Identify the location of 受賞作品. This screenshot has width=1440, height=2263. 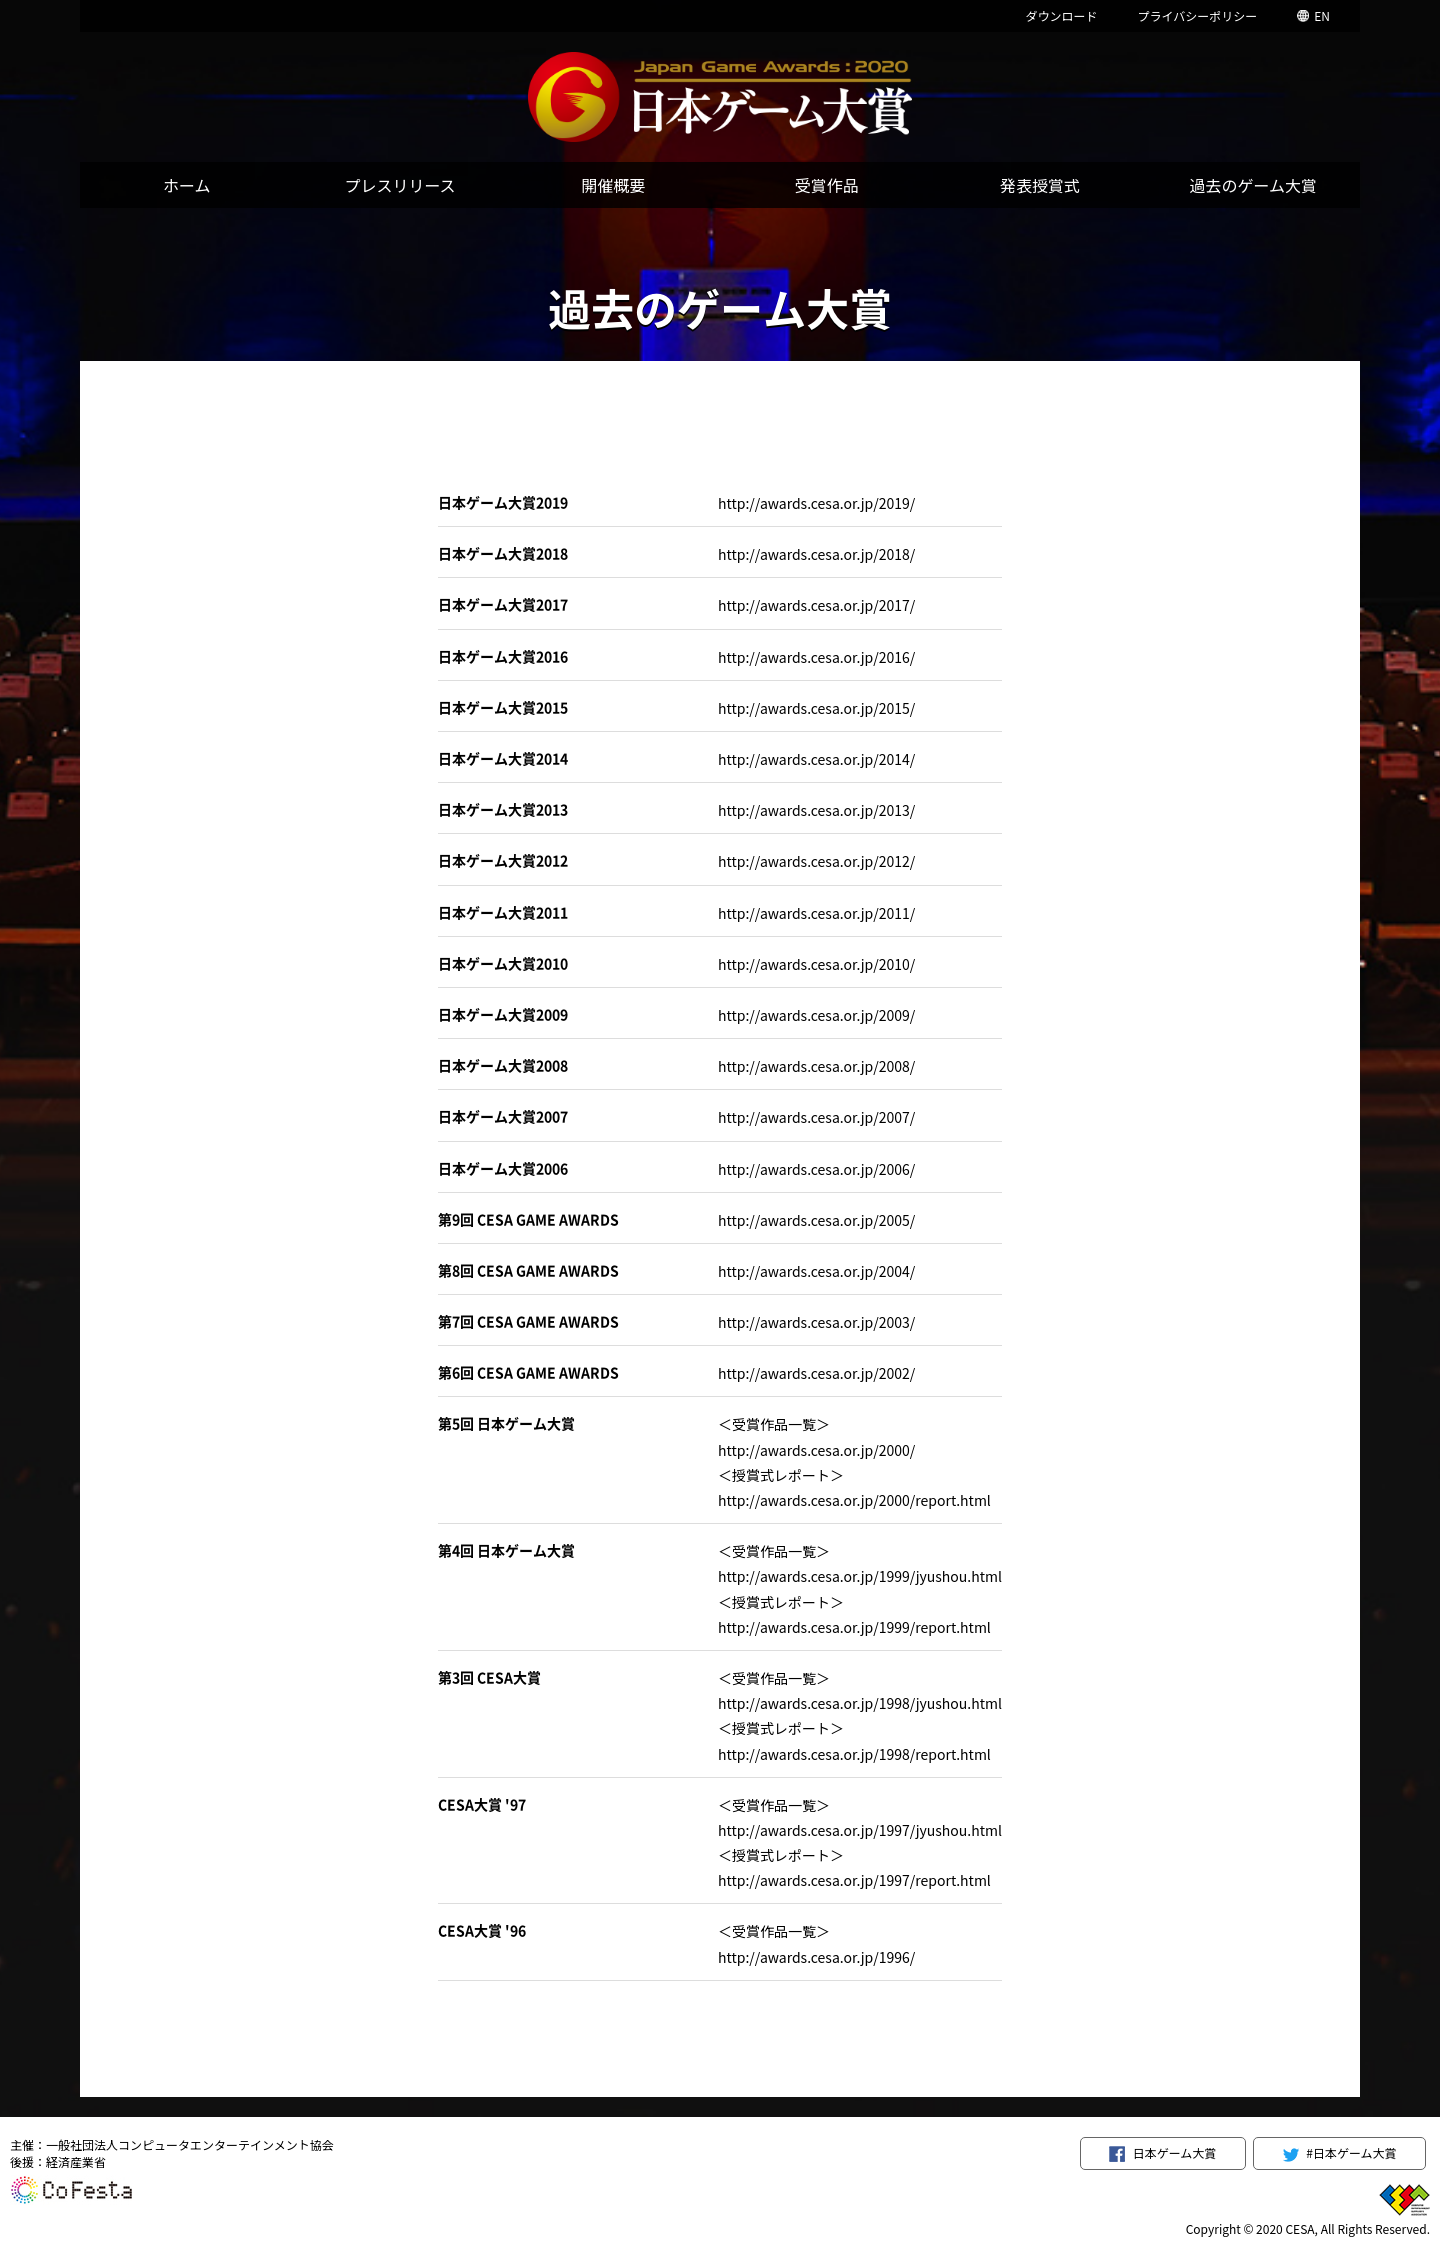
(827, 185).